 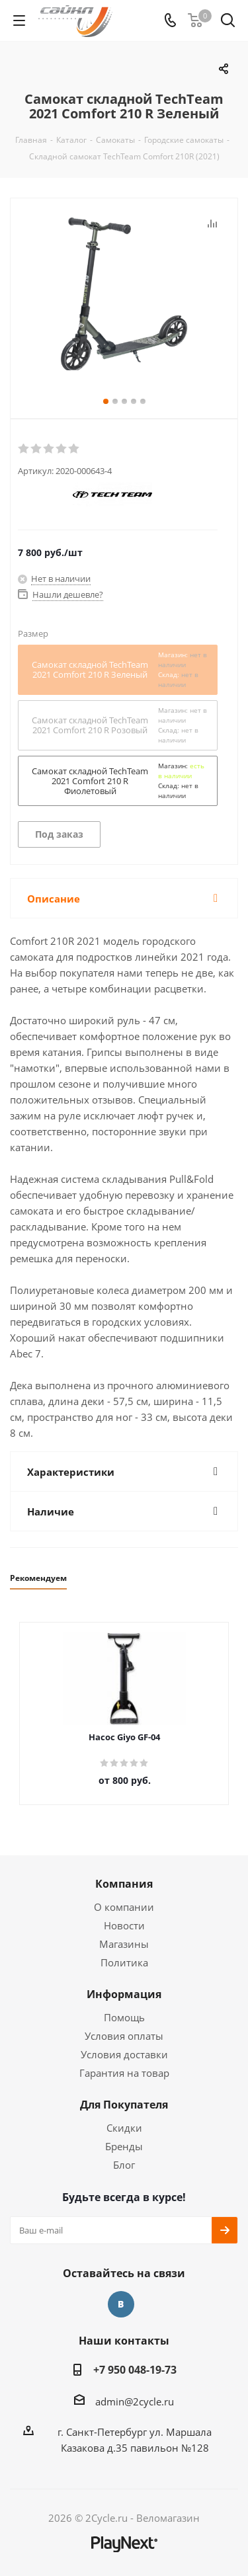 What do you see at coordinates (124, 1994) in the screenshot?
I see `Информация` at bounding box center [124, 1994].